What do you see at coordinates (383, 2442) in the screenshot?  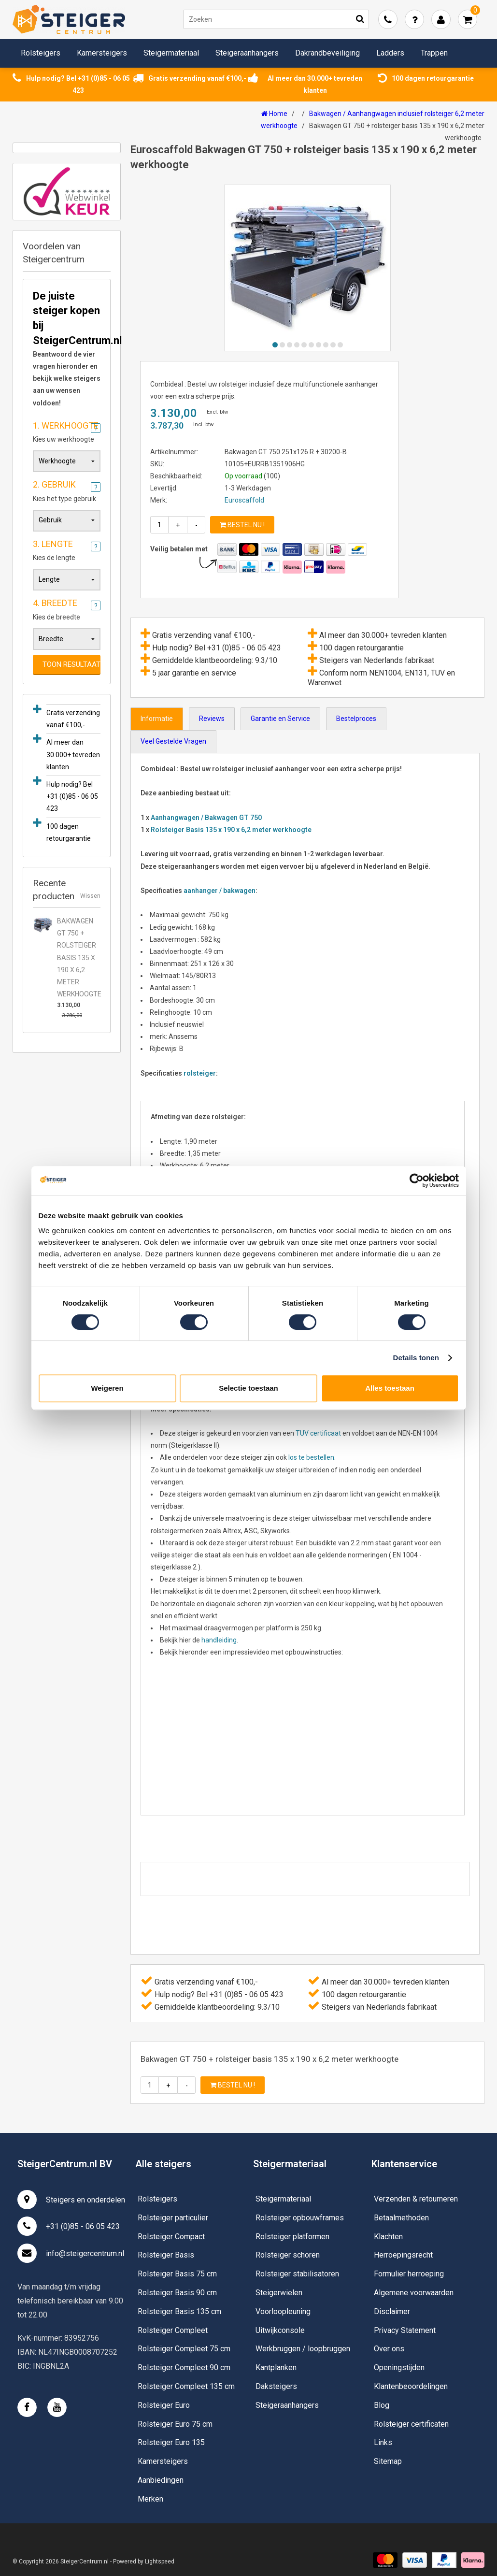 I see `Links` at bounding box center [383, 2442].